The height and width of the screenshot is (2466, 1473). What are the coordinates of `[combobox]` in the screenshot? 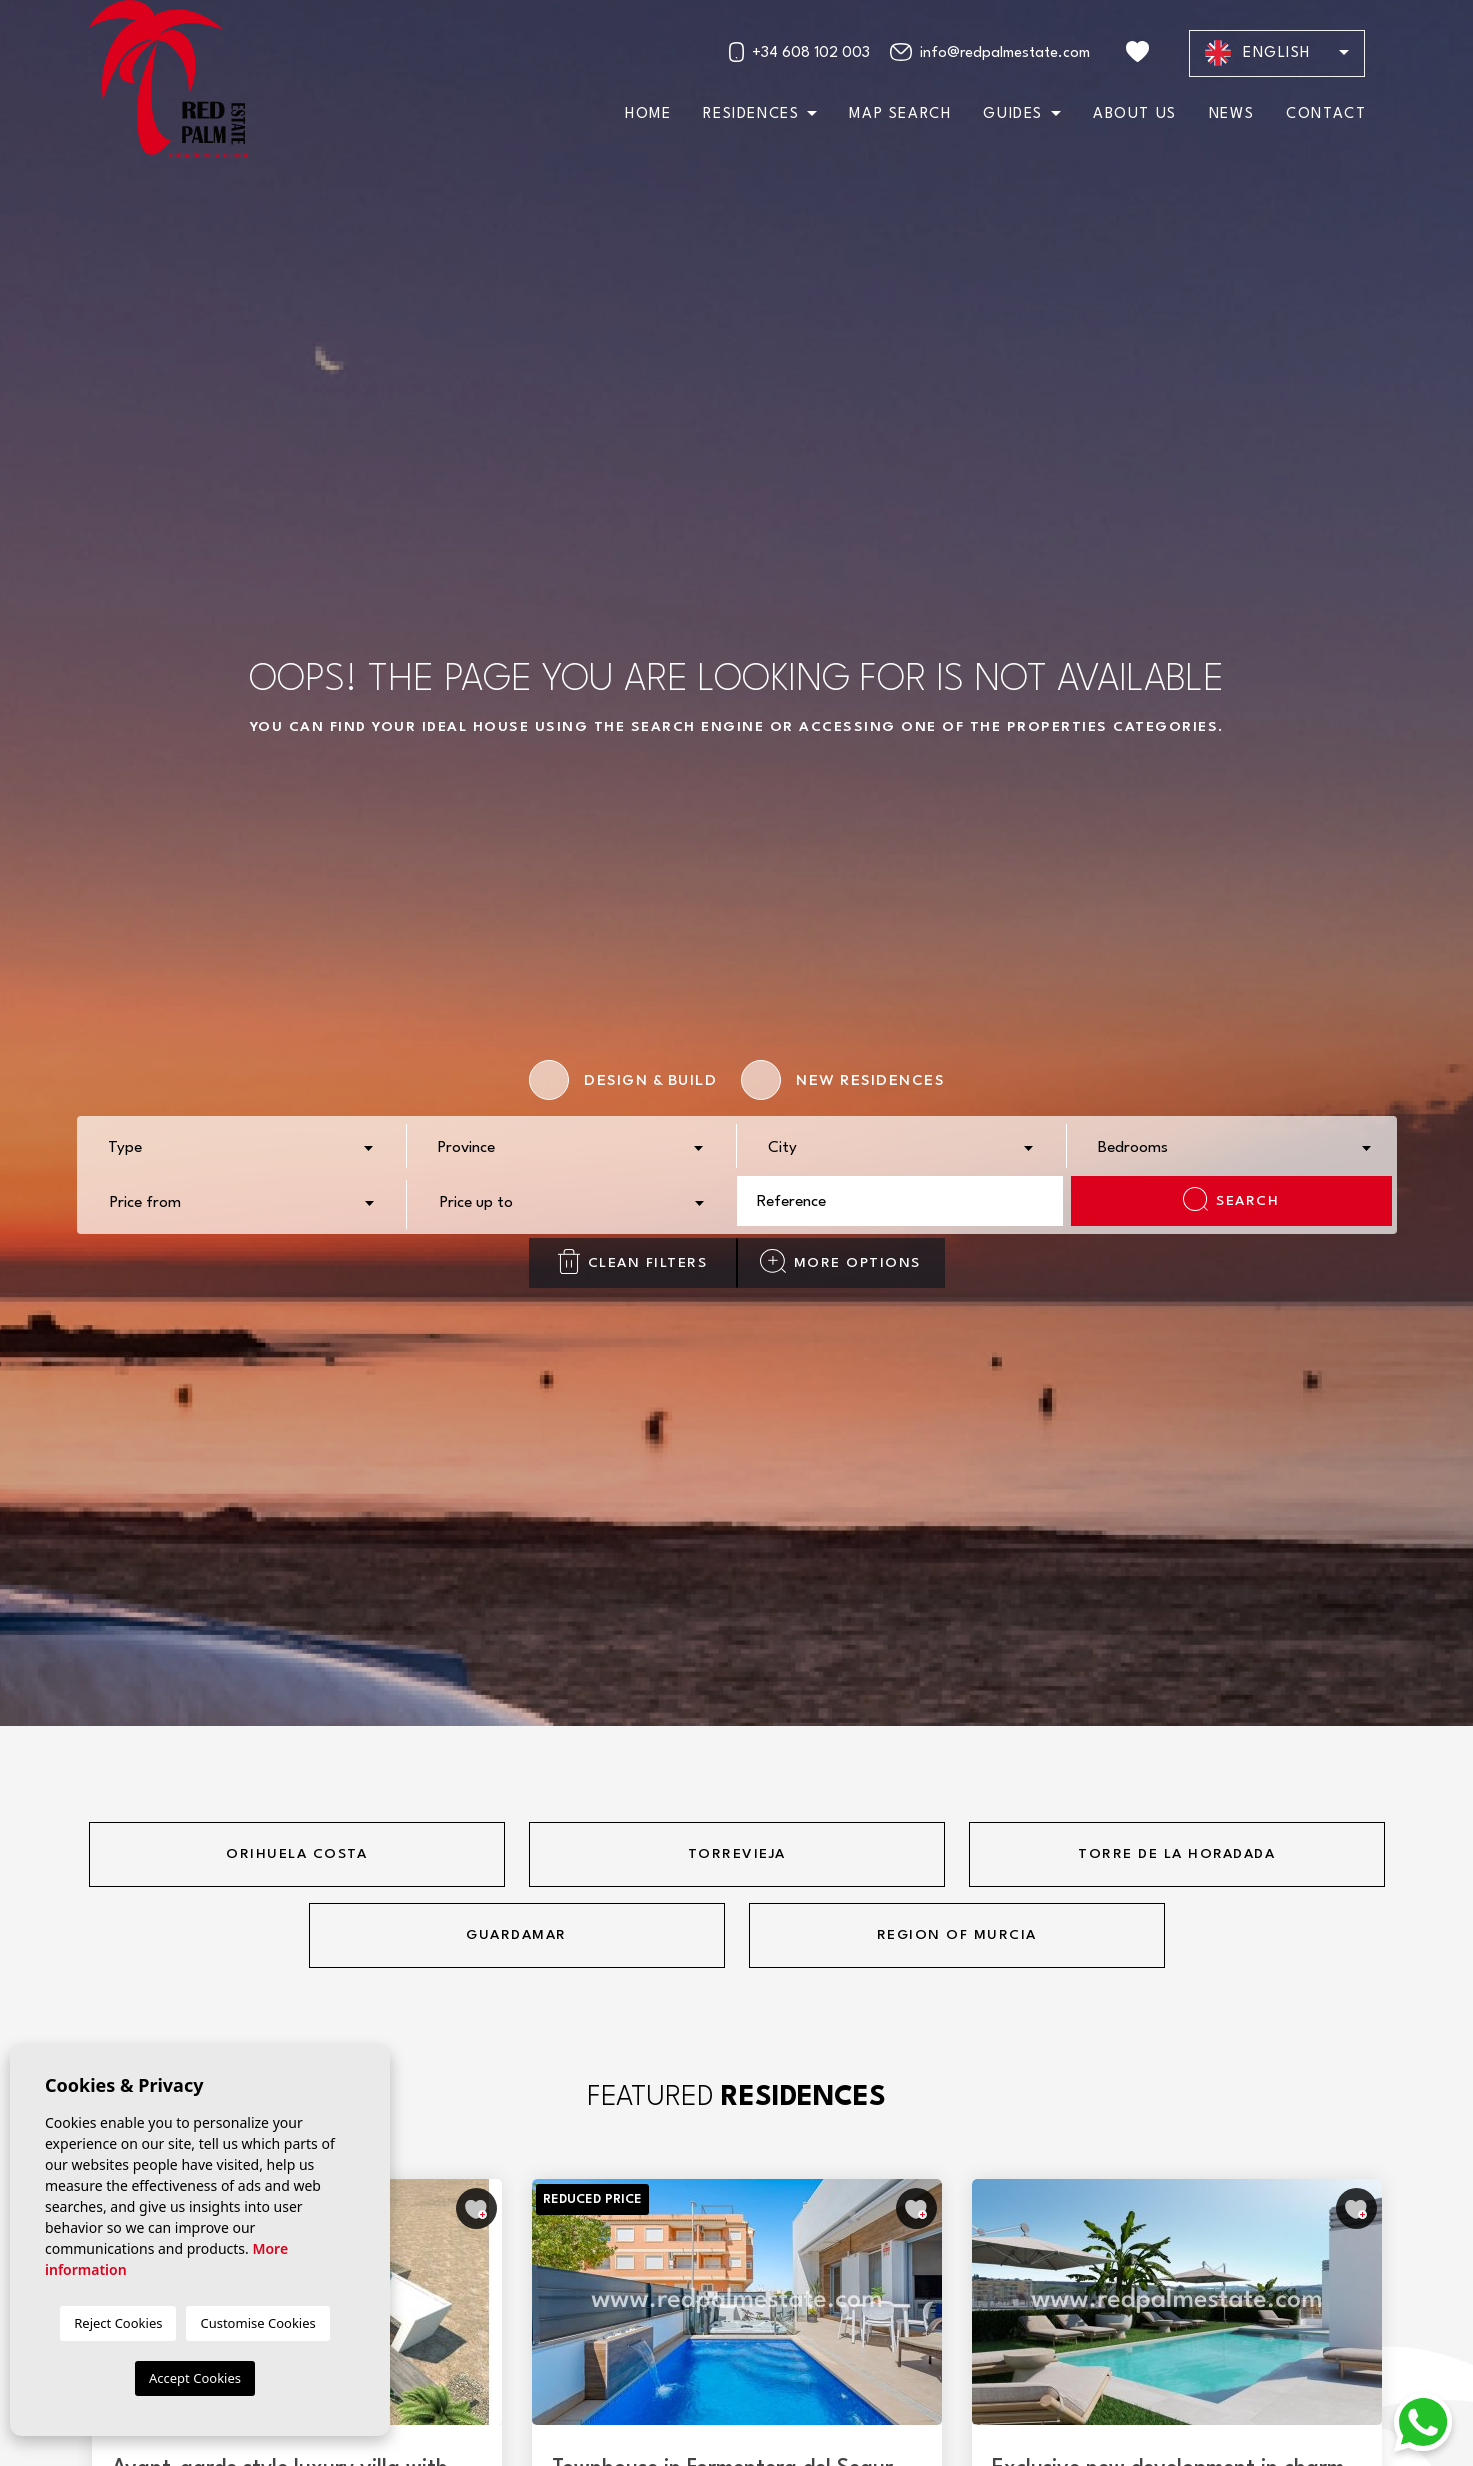 It's located at (242, 1146).